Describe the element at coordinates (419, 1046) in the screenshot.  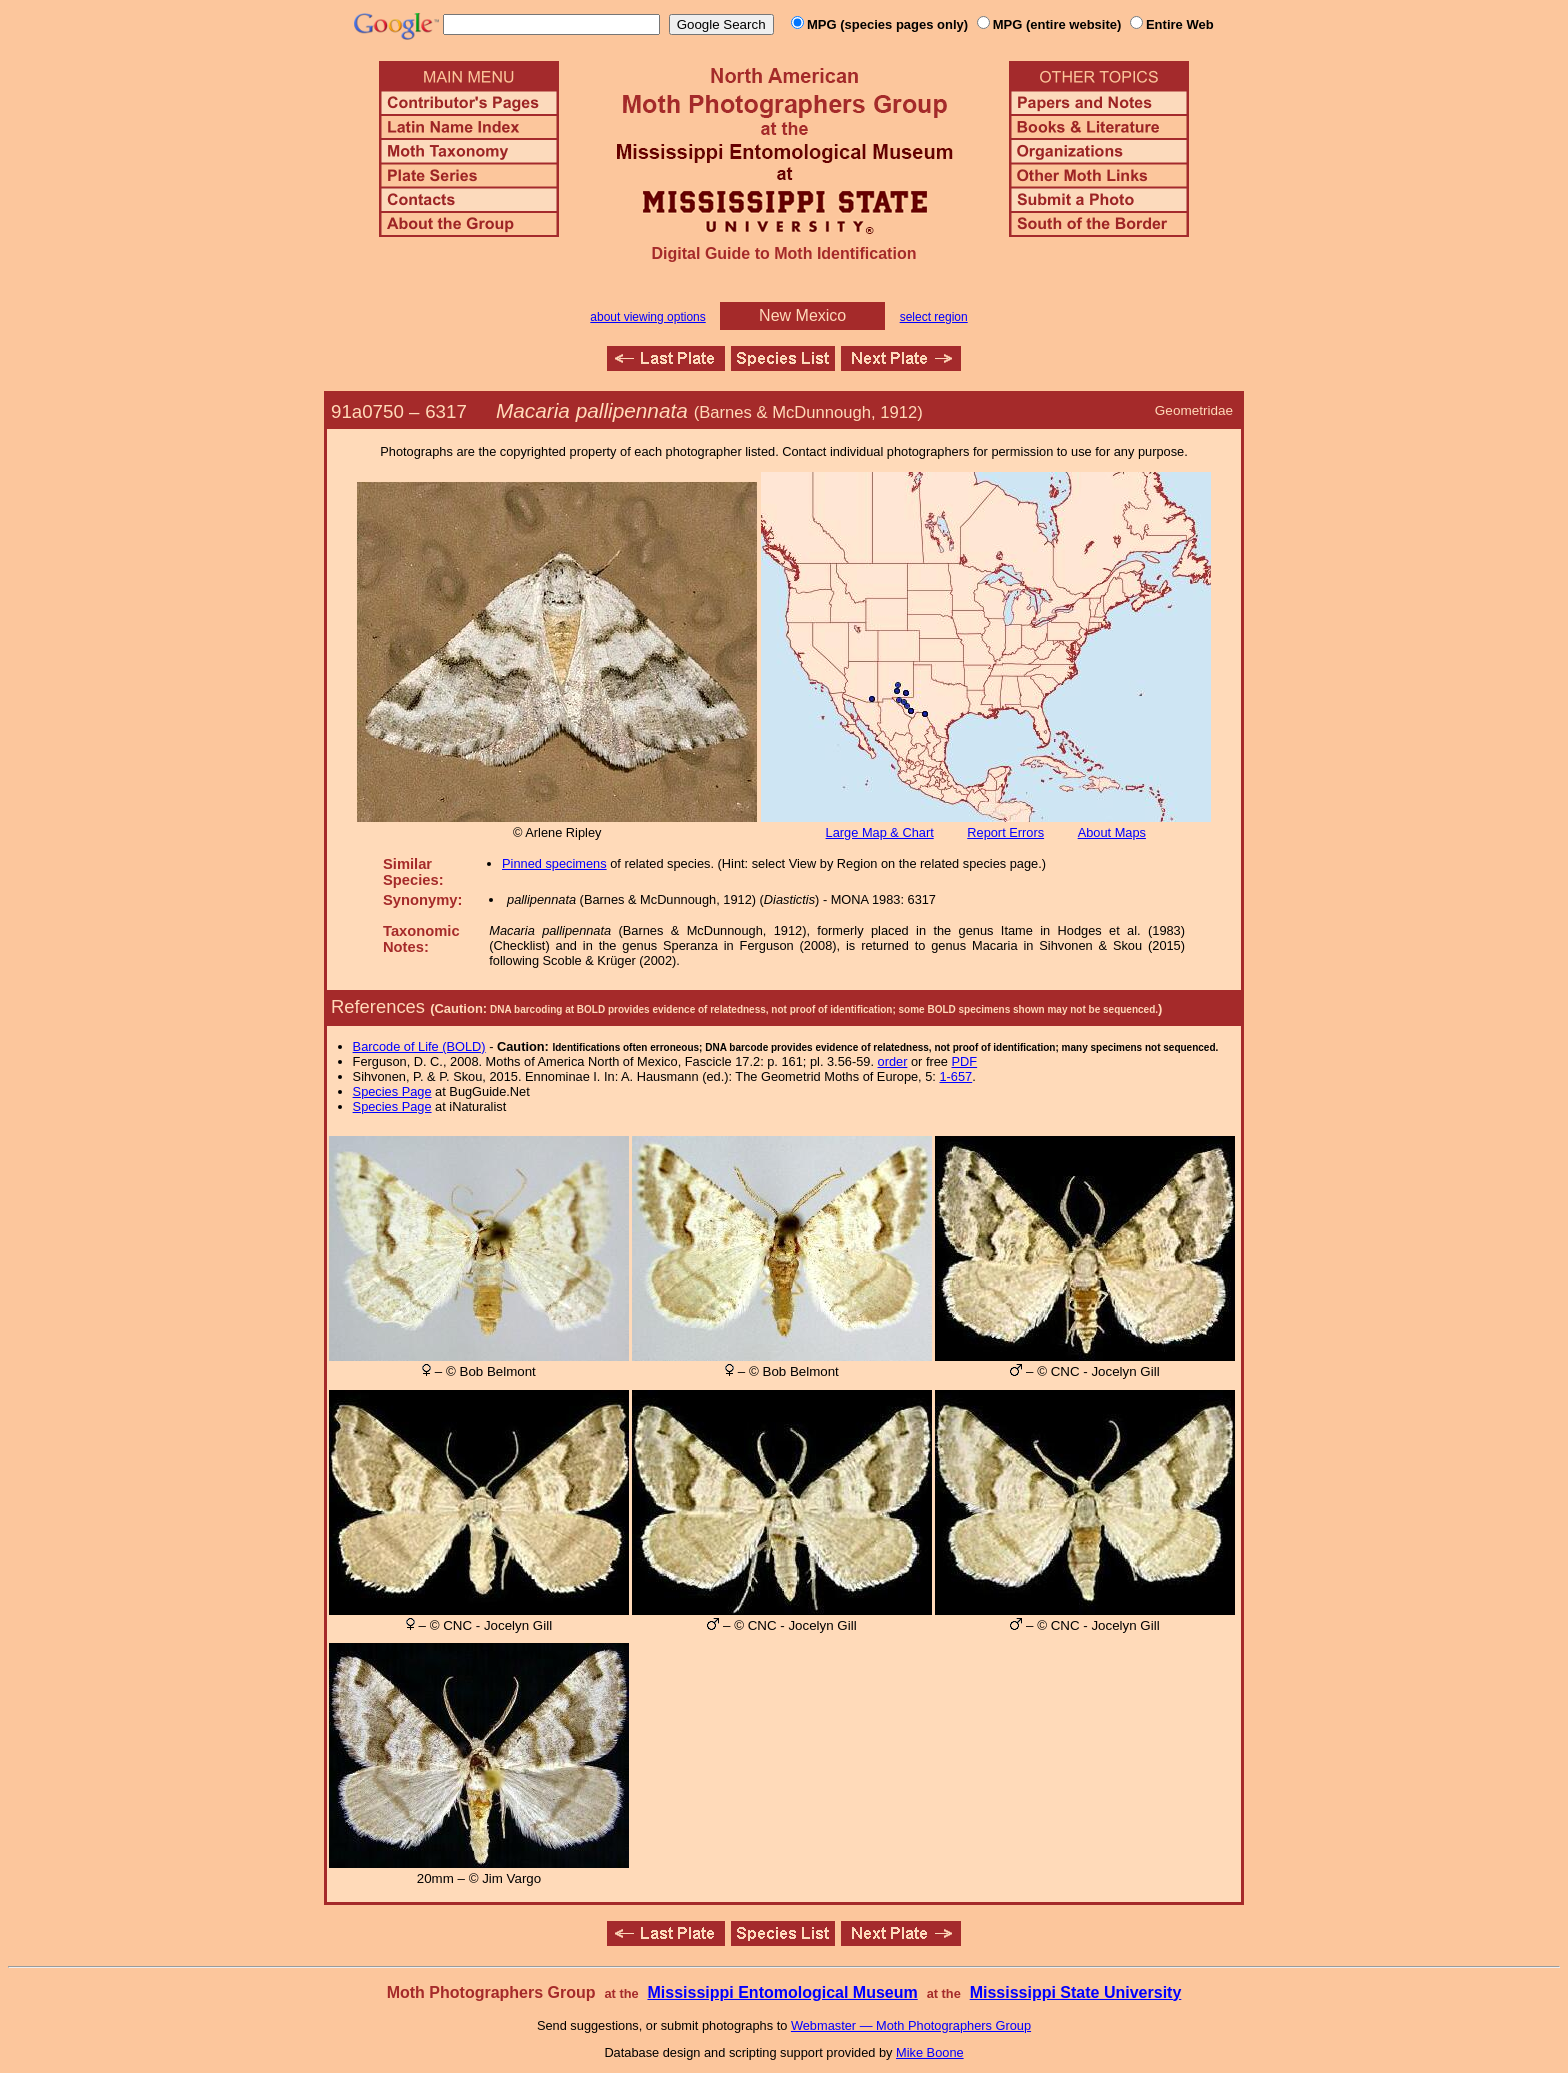
I see `Barcode of Life (BOLD)` at that location.